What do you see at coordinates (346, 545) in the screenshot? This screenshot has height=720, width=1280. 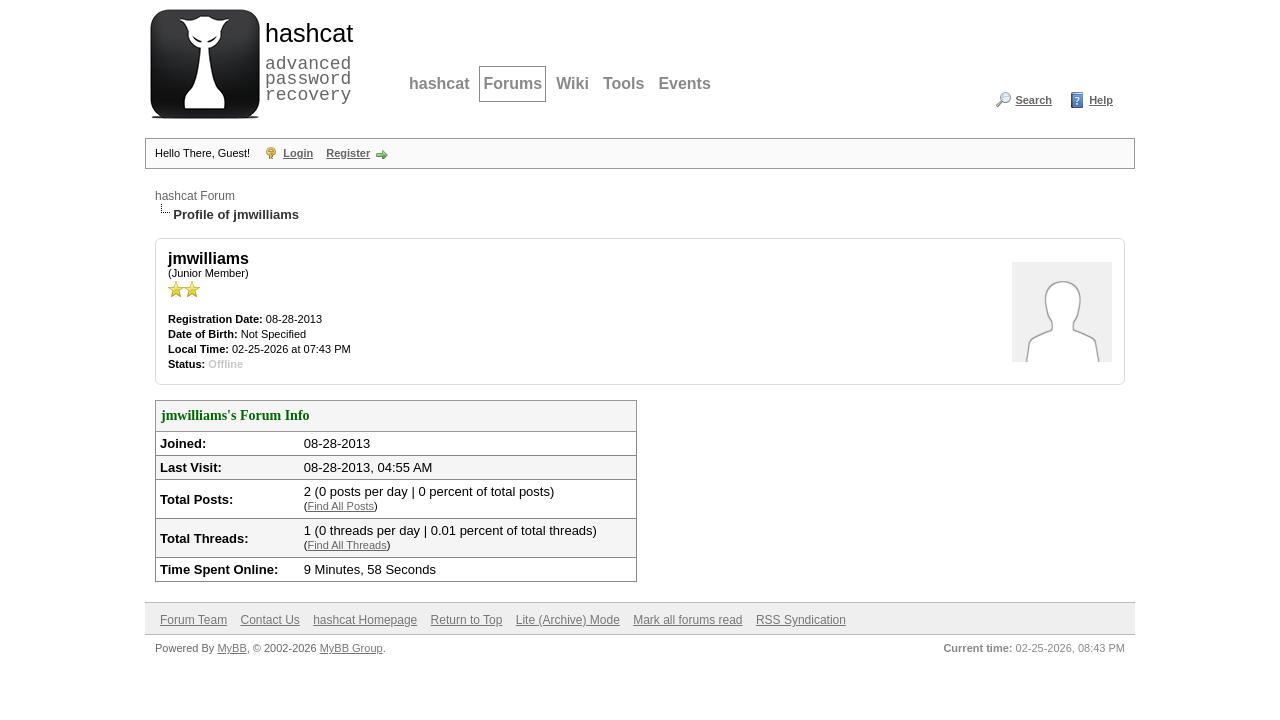 I see `Find All Threads` at bounding box center [346, 545].